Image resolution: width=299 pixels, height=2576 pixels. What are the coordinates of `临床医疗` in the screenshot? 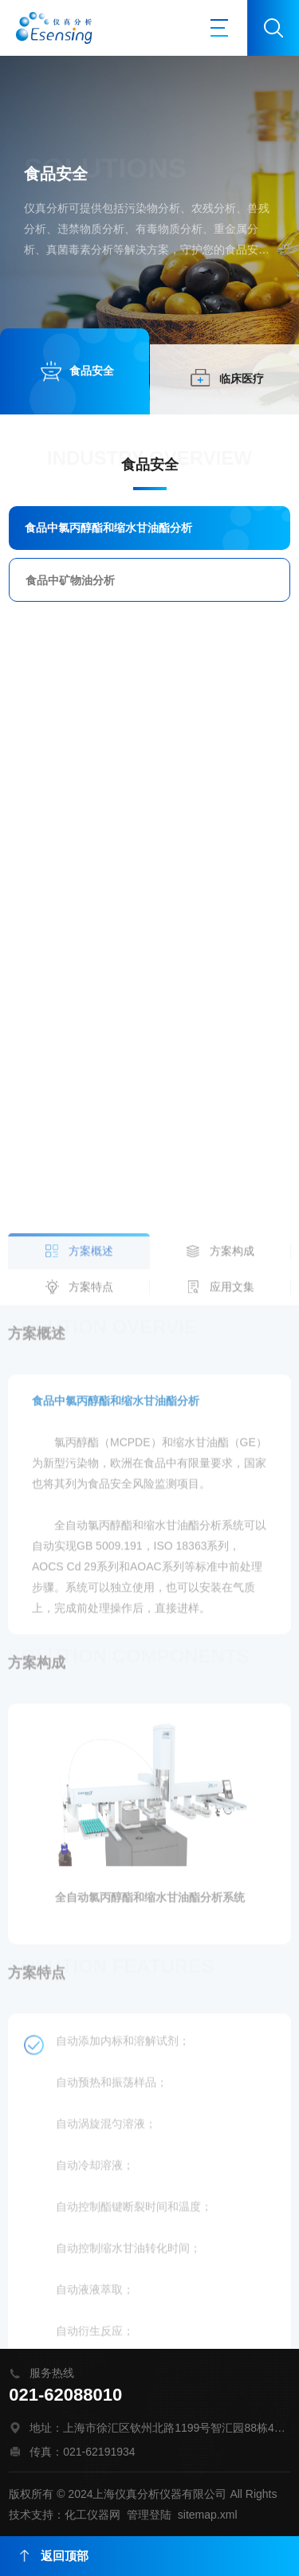 It's located at (241, 378).